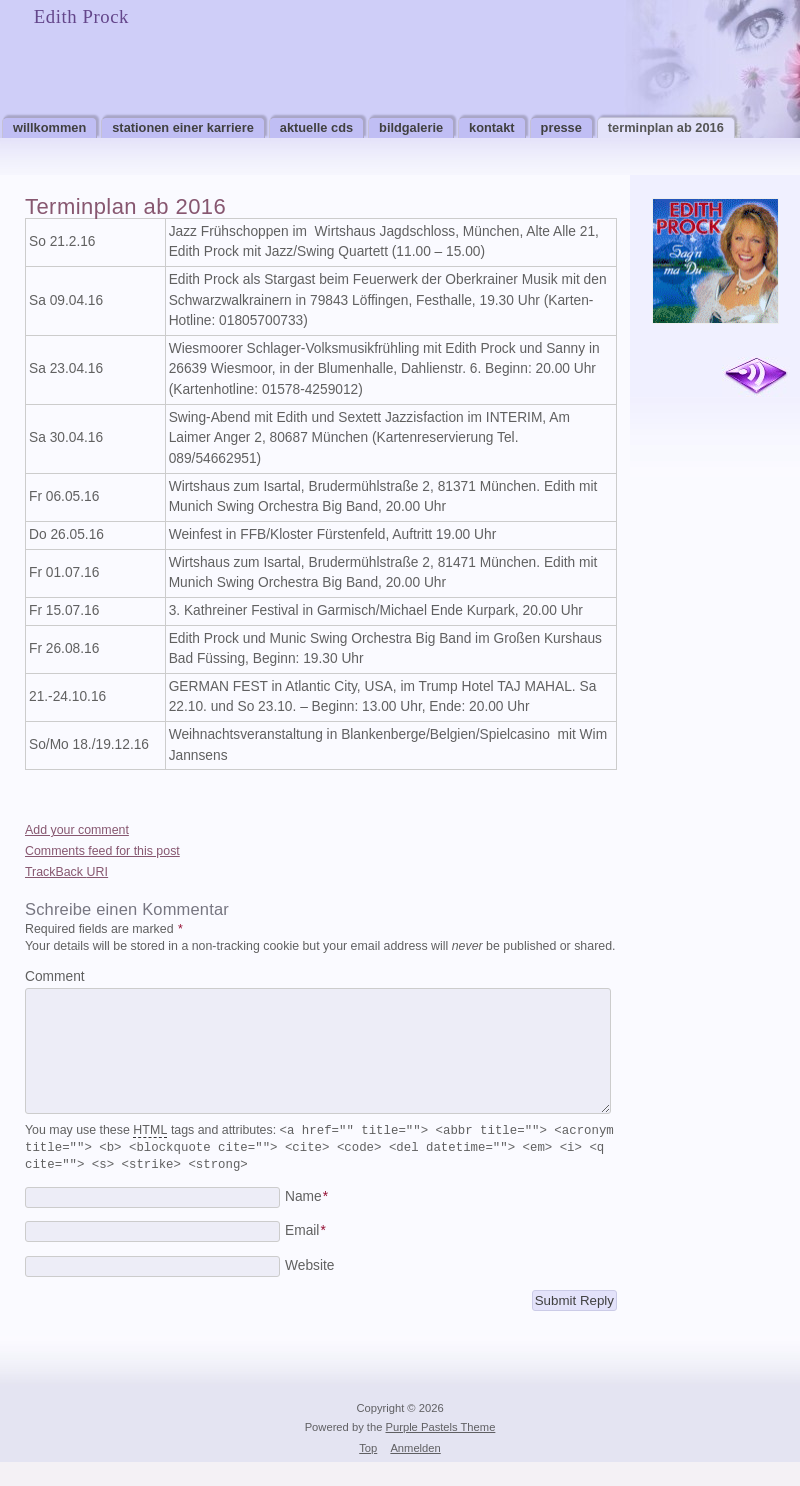 This screenshot has height=1486, width=800. I want to click on Website, so click(309, 1289).